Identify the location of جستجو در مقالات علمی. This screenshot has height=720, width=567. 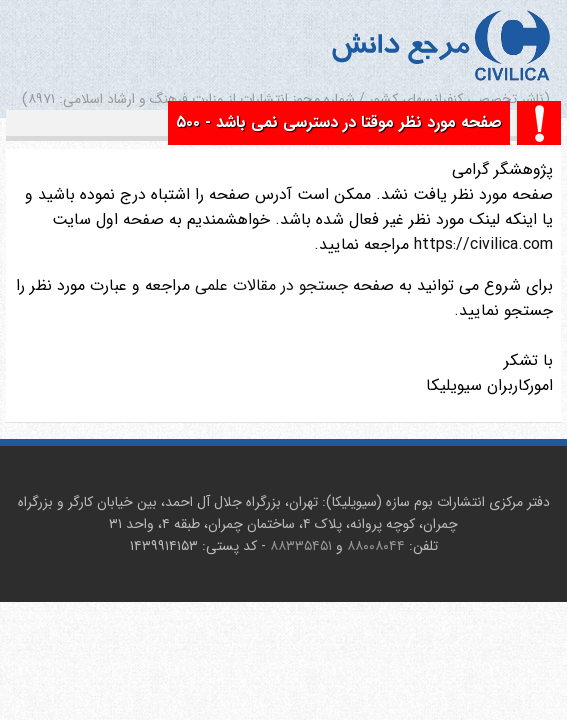
(271, 285).